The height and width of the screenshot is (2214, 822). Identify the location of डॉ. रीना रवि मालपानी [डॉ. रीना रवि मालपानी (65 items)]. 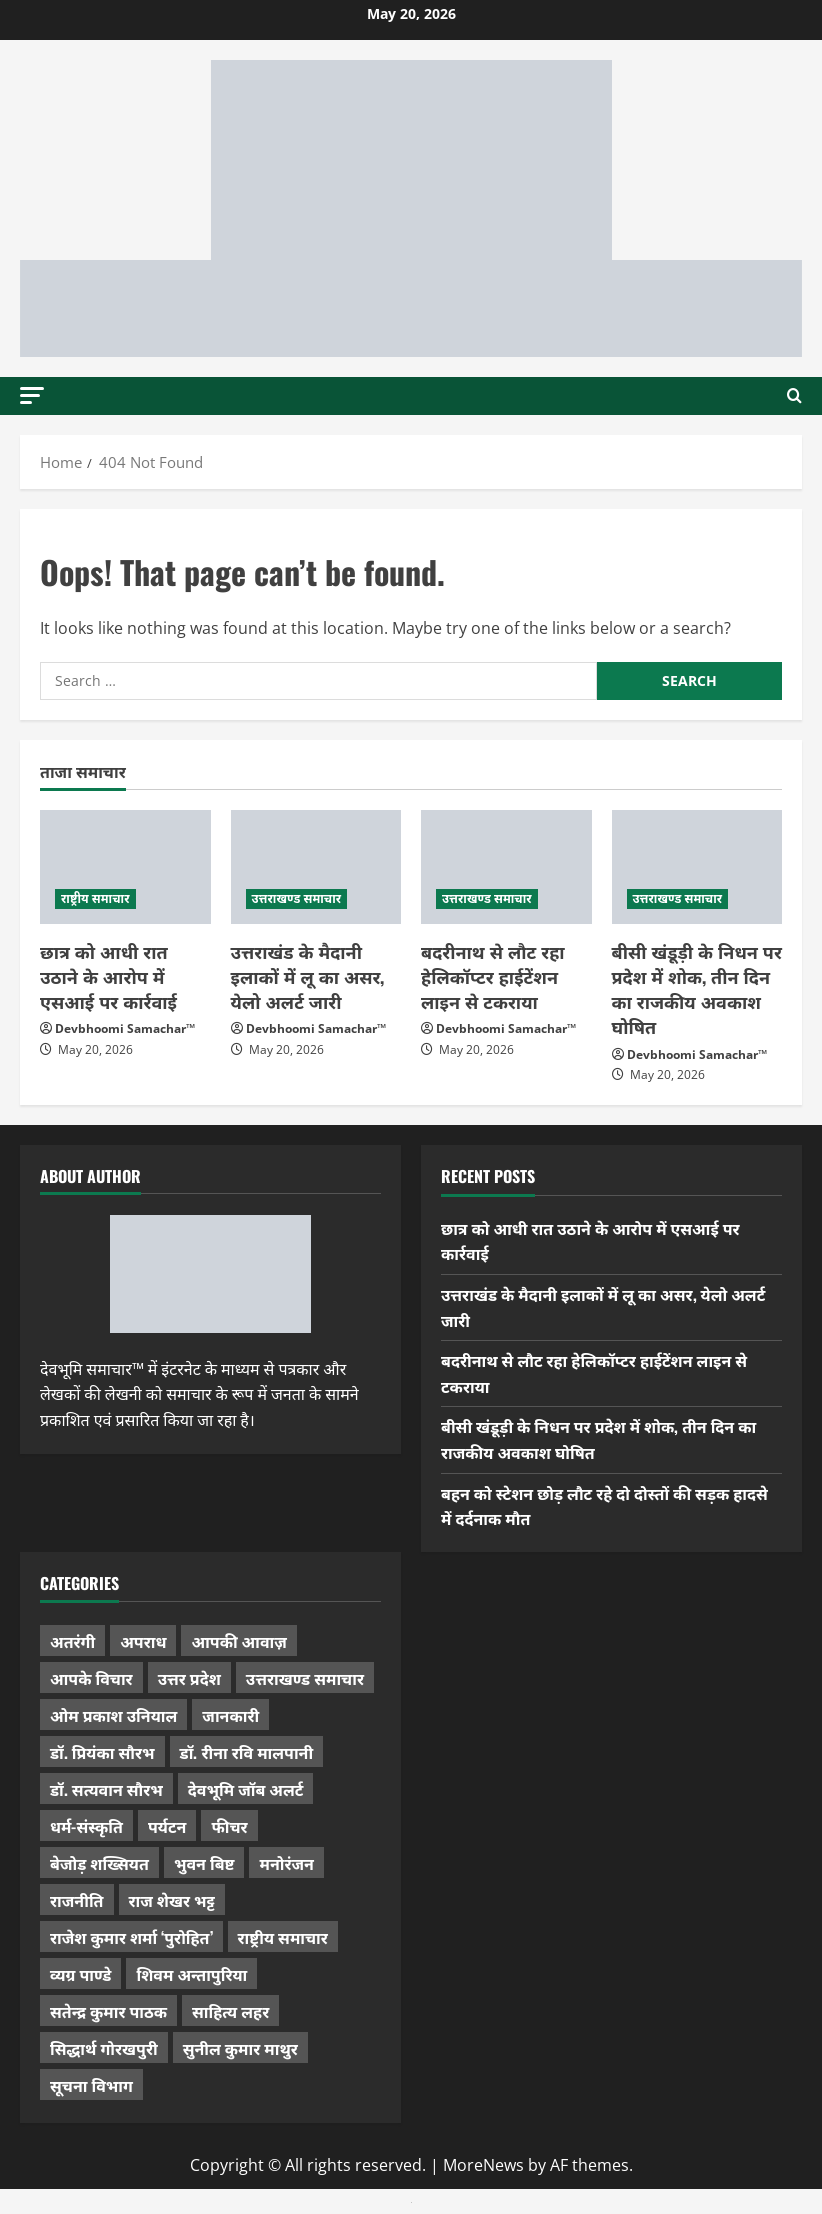
(247, 1752).